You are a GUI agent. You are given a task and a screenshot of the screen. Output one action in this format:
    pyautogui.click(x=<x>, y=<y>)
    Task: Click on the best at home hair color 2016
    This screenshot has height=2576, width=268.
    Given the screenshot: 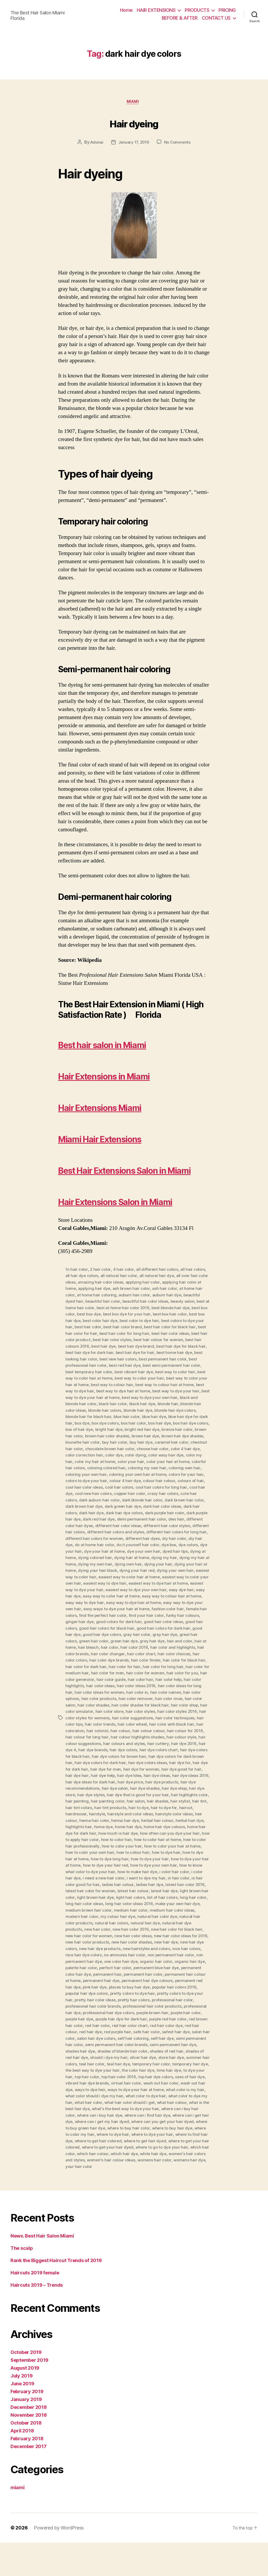 What is the action you would take?
    pyautogui.click(x=151, y=1339)
    